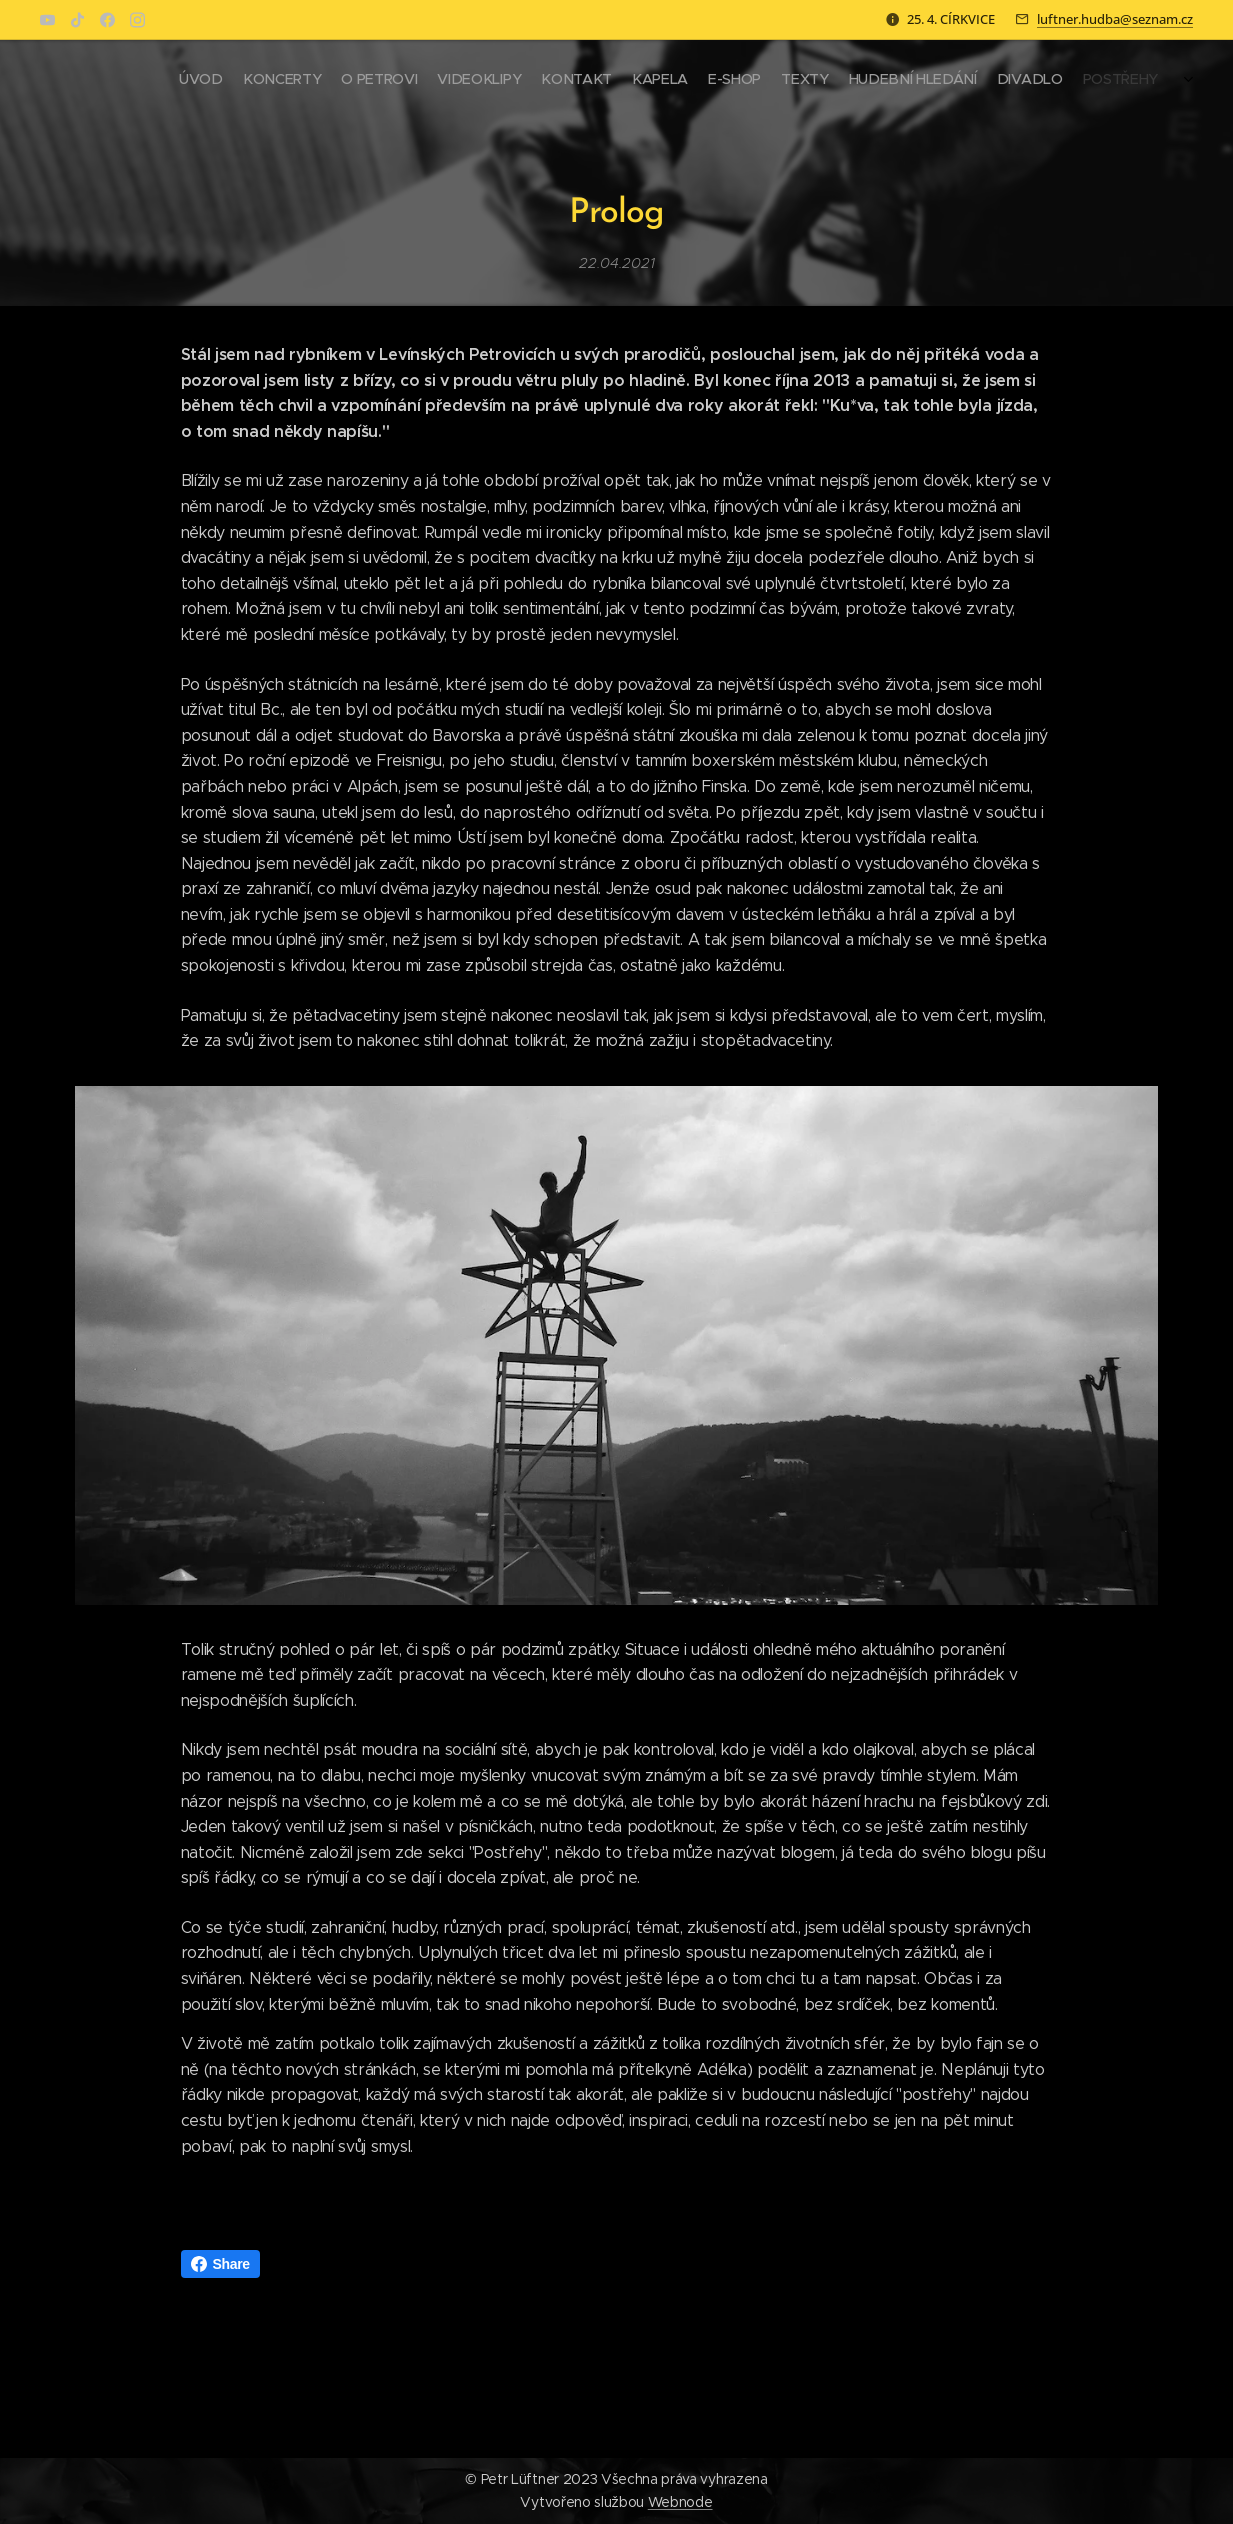 The width and height of the screenshot is (1233, 2524). I want to click on luftner.hudba@seznam.cz, so click(1115, 19).